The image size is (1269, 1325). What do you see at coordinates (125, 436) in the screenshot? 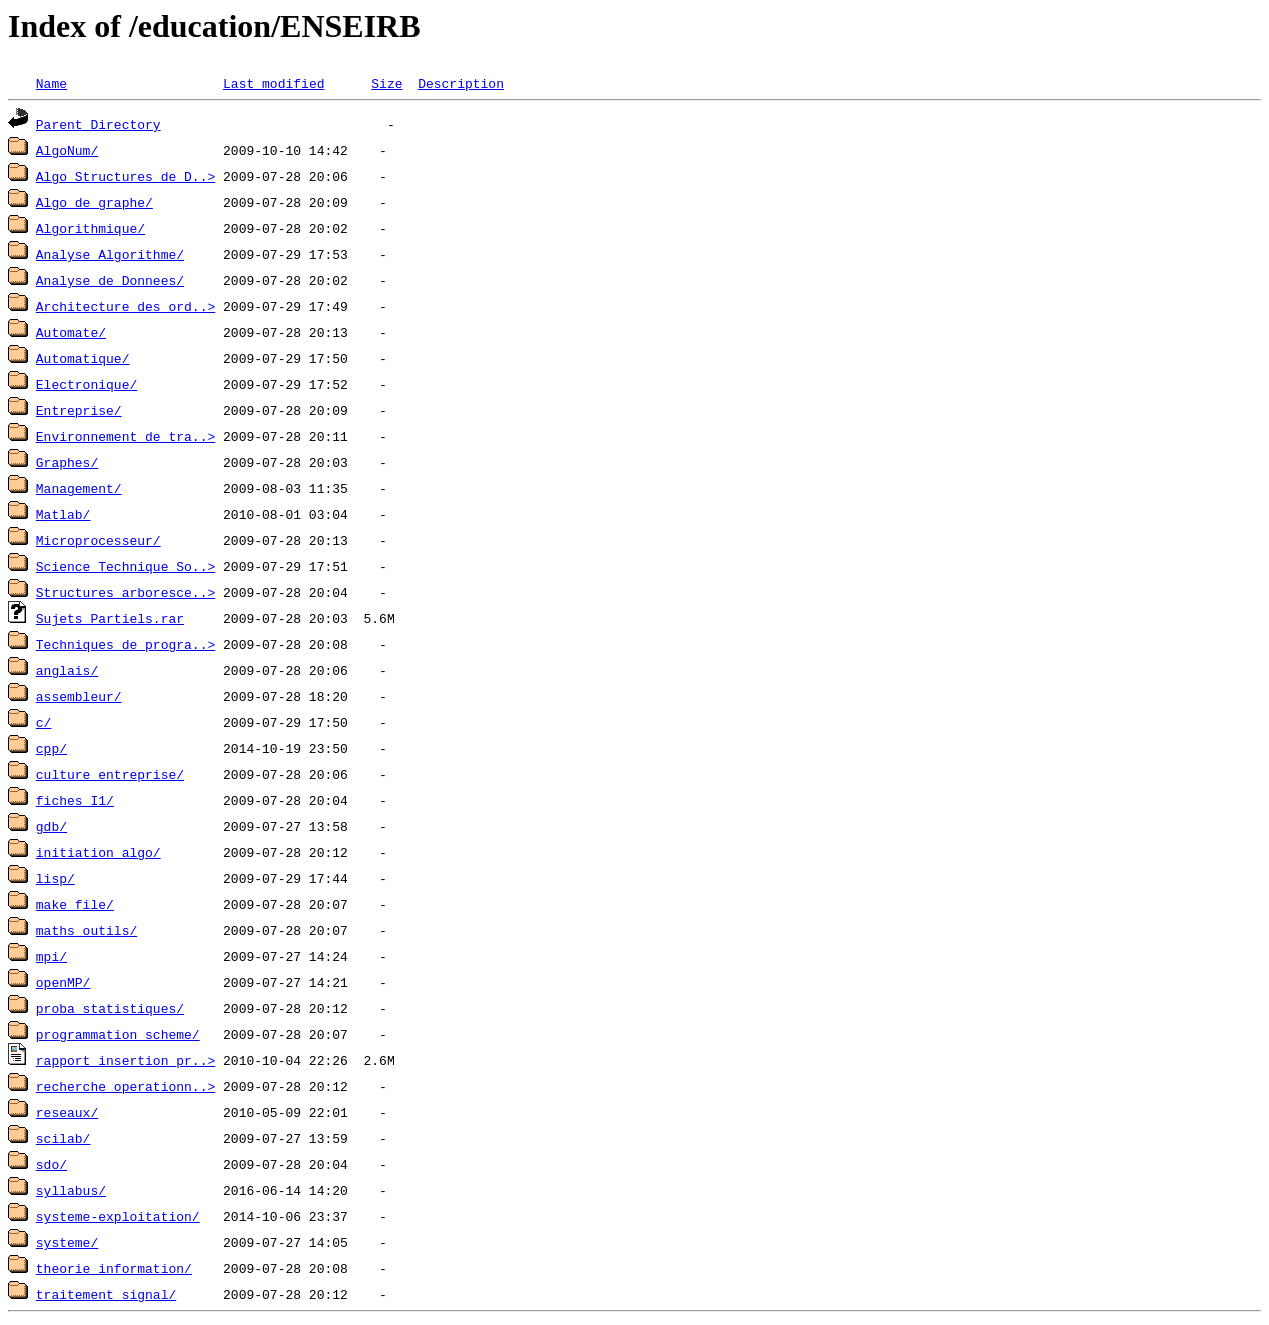
I see `Environnement_de_tra..>` at bounding box center [125, 436].